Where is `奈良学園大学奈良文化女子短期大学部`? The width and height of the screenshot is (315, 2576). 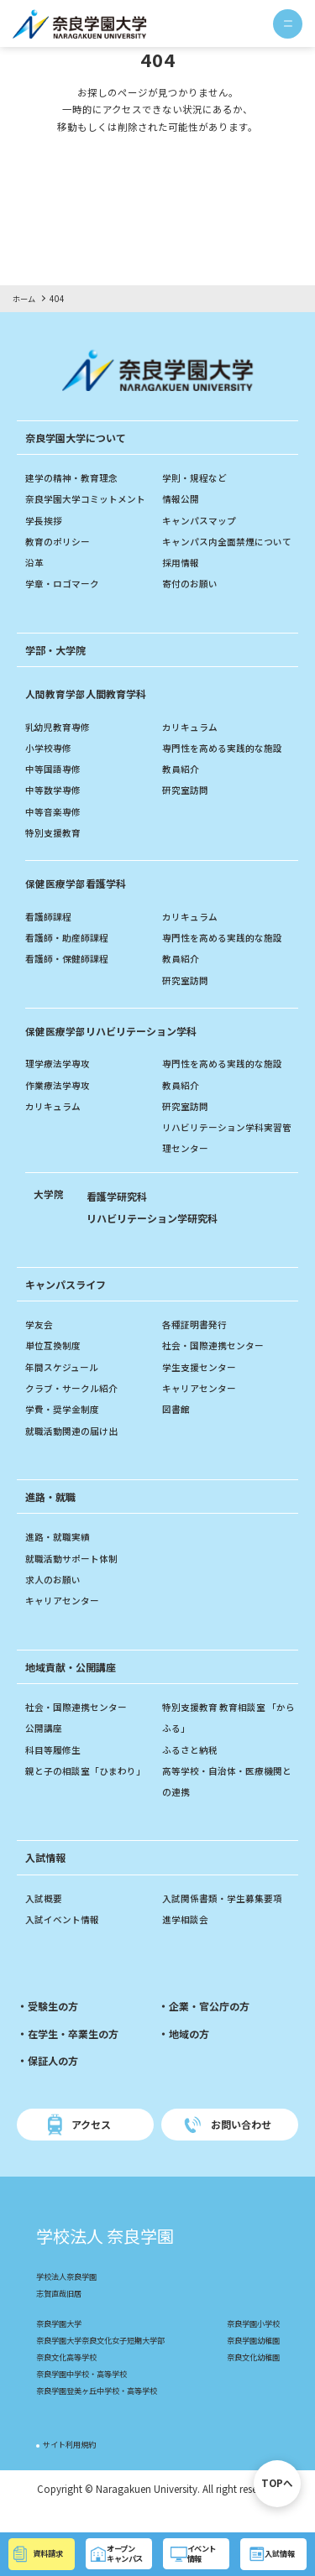 奈良学園大学奈良文化女子短期大学部 is located at coordinates (107, 2363).